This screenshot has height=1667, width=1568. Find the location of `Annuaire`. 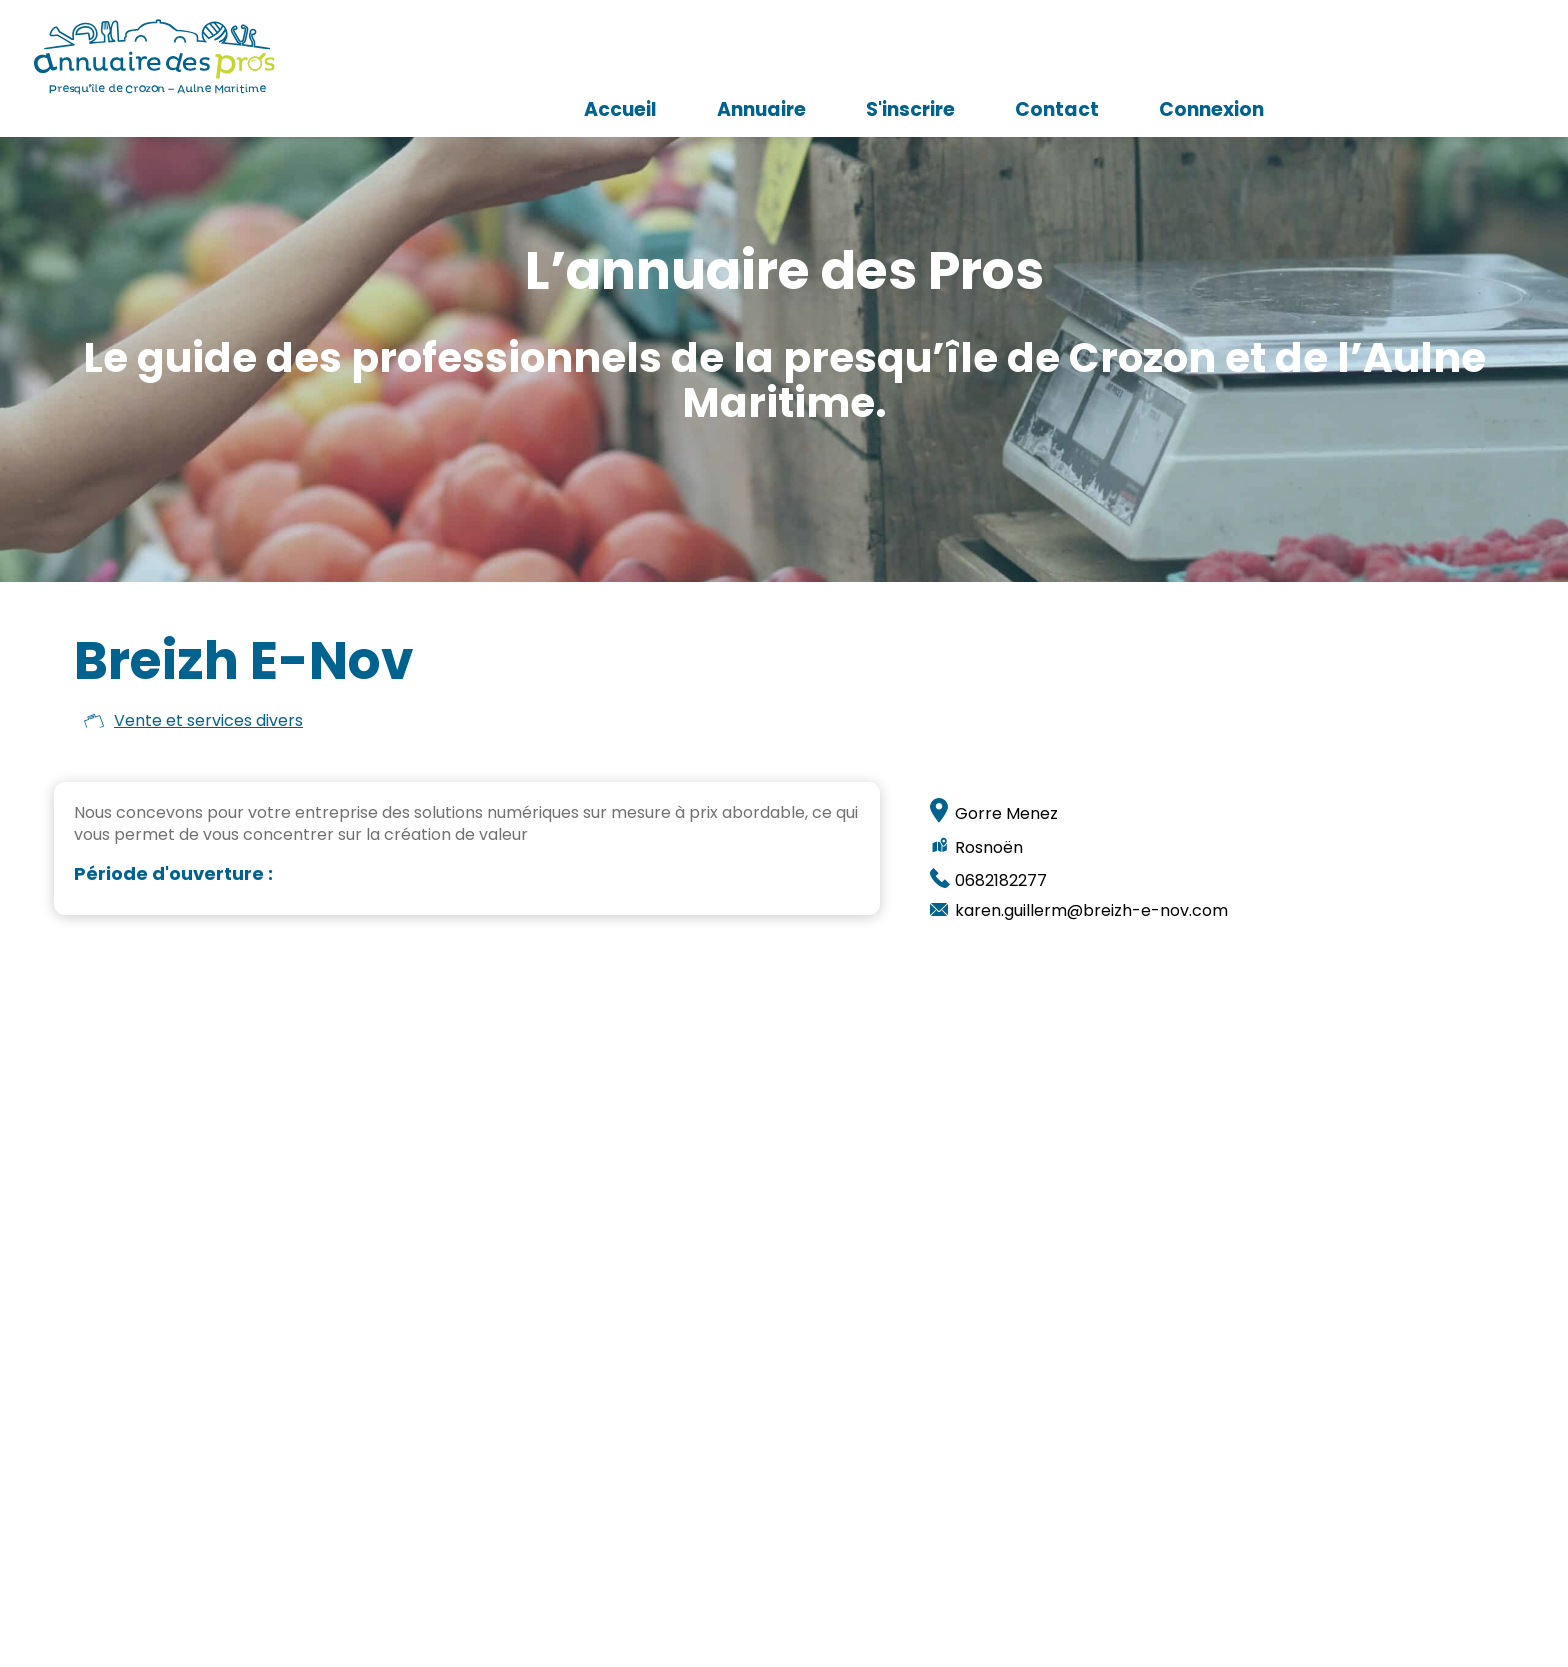

Annuaire is located at coordinates (1001, 55).